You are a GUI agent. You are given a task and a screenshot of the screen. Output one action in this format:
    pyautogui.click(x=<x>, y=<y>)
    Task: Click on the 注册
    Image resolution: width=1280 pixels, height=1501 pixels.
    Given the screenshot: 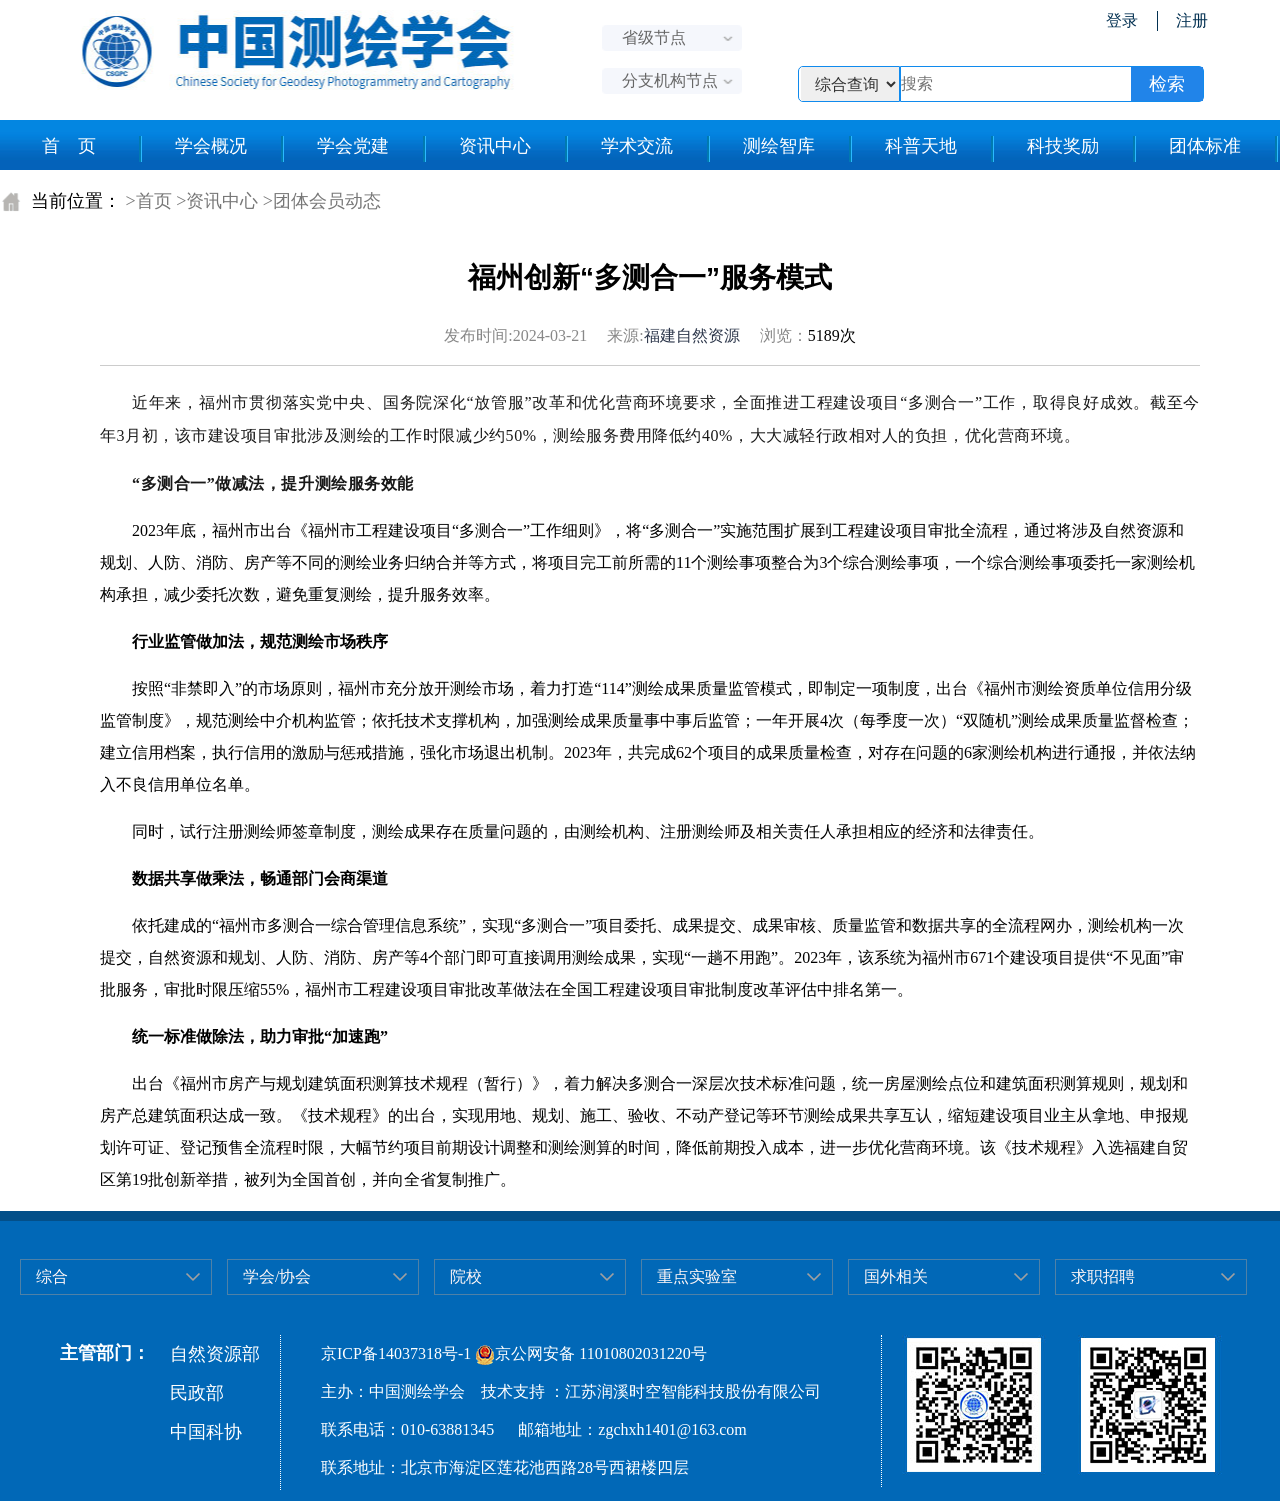 What is the action you would take?
    pyautogui.click(x=1192, y=20)
    